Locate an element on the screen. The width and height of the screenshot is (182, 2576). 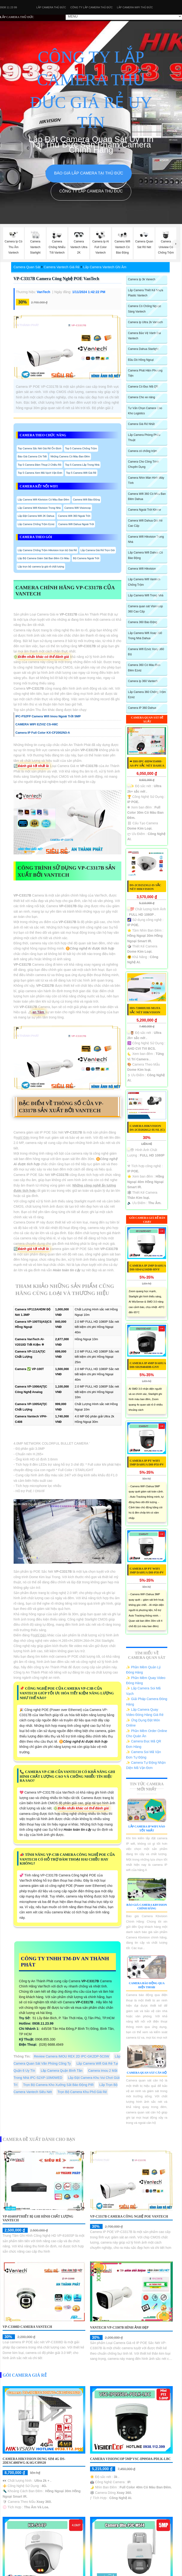
Lắp camera wifi Thủ Đức is located at coordinates (135, 7).